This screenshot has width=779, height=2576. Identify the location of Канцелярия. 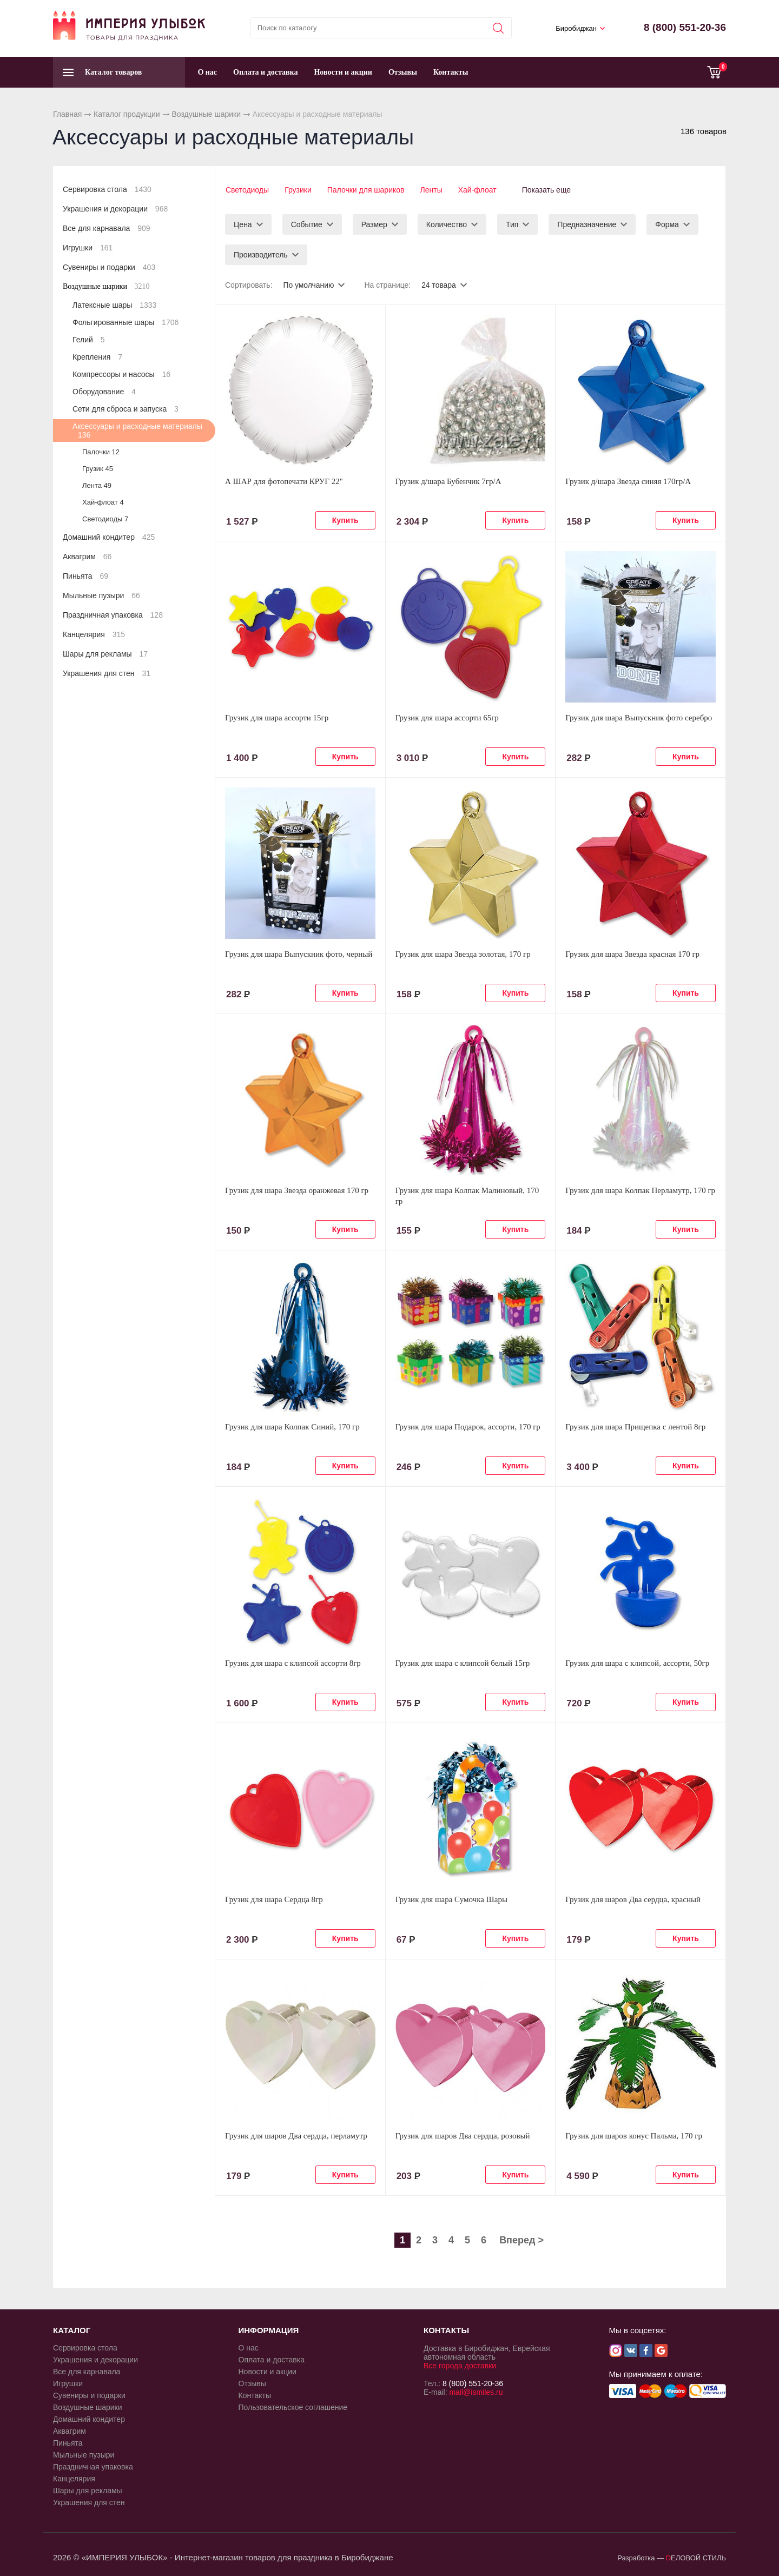
(94, 634).